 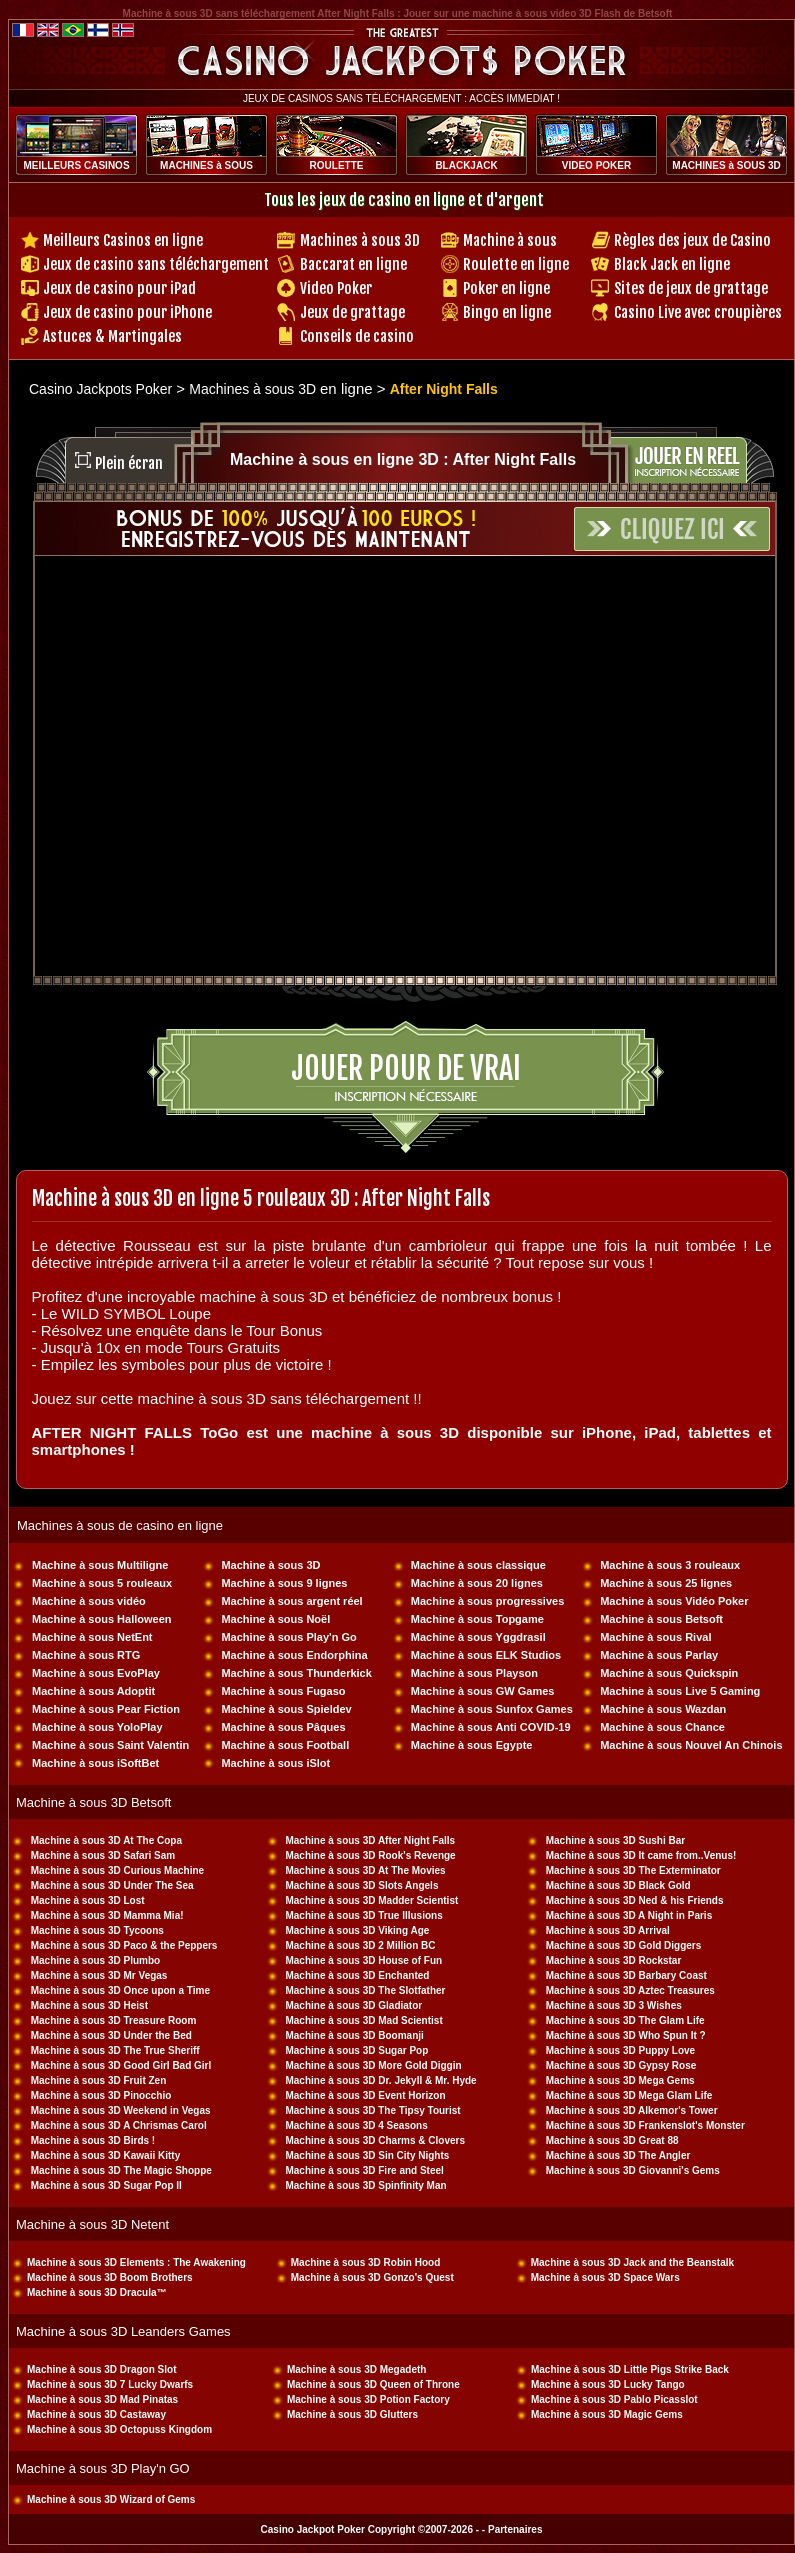 What do you see at coordinates (510, 240) in the screenshot?
I see `Machine à sous` at bounding box center [510, 240].